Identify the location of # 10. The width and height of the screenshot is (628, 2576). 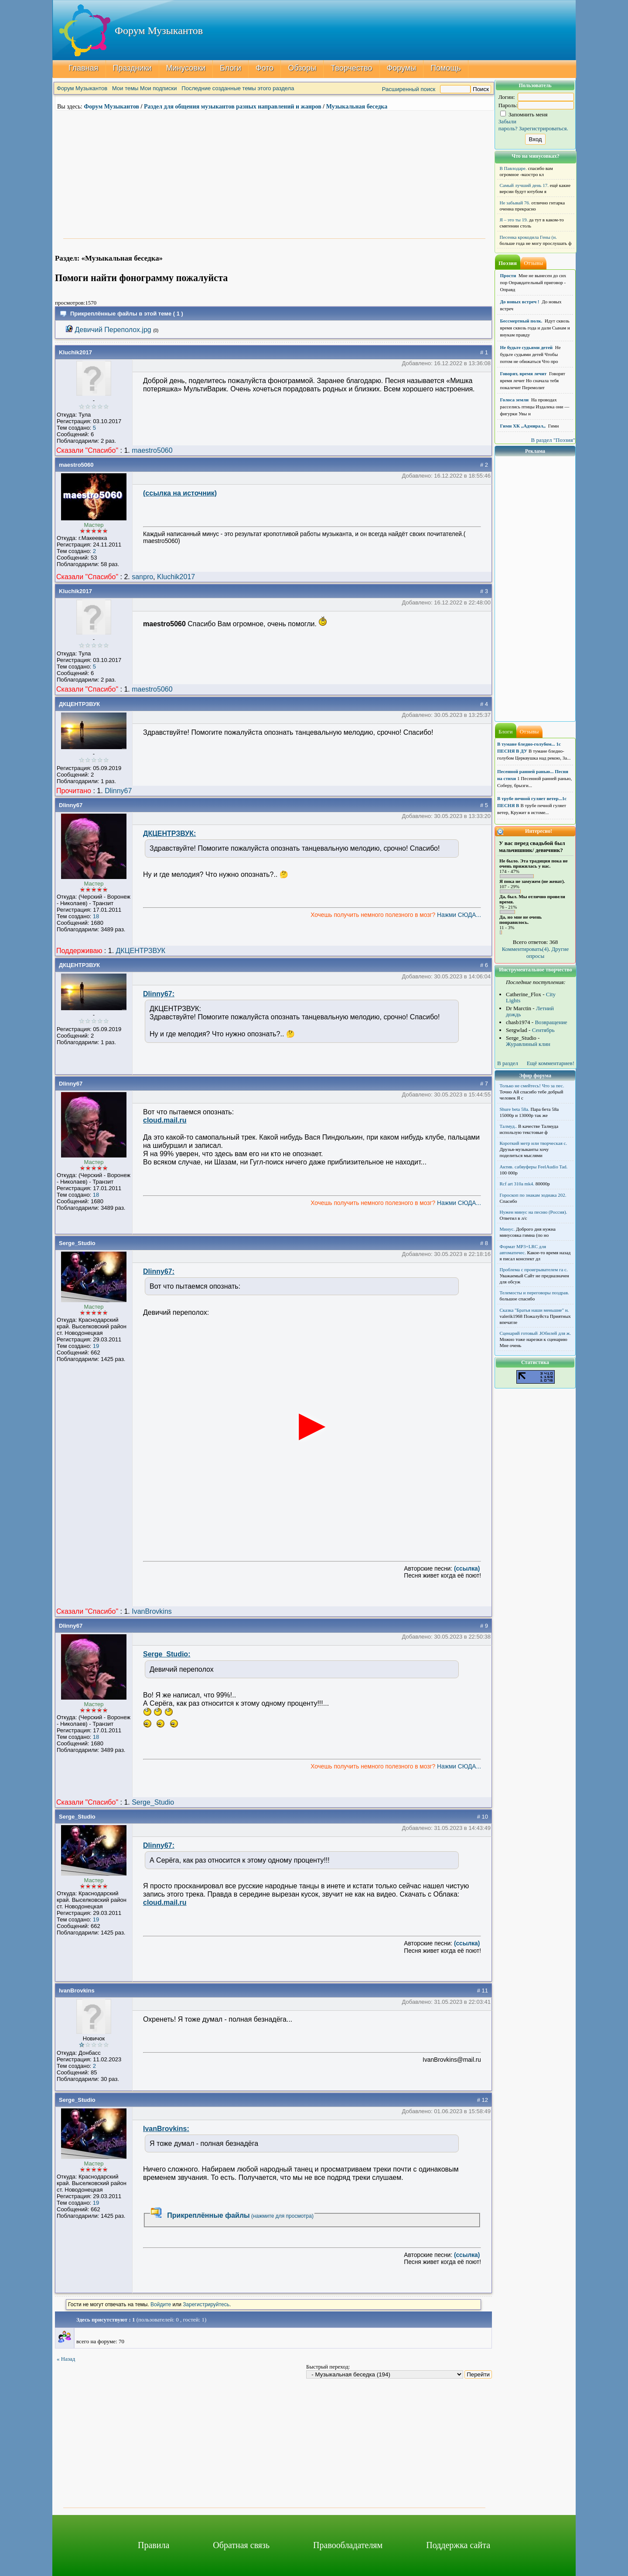
(482, 1816).